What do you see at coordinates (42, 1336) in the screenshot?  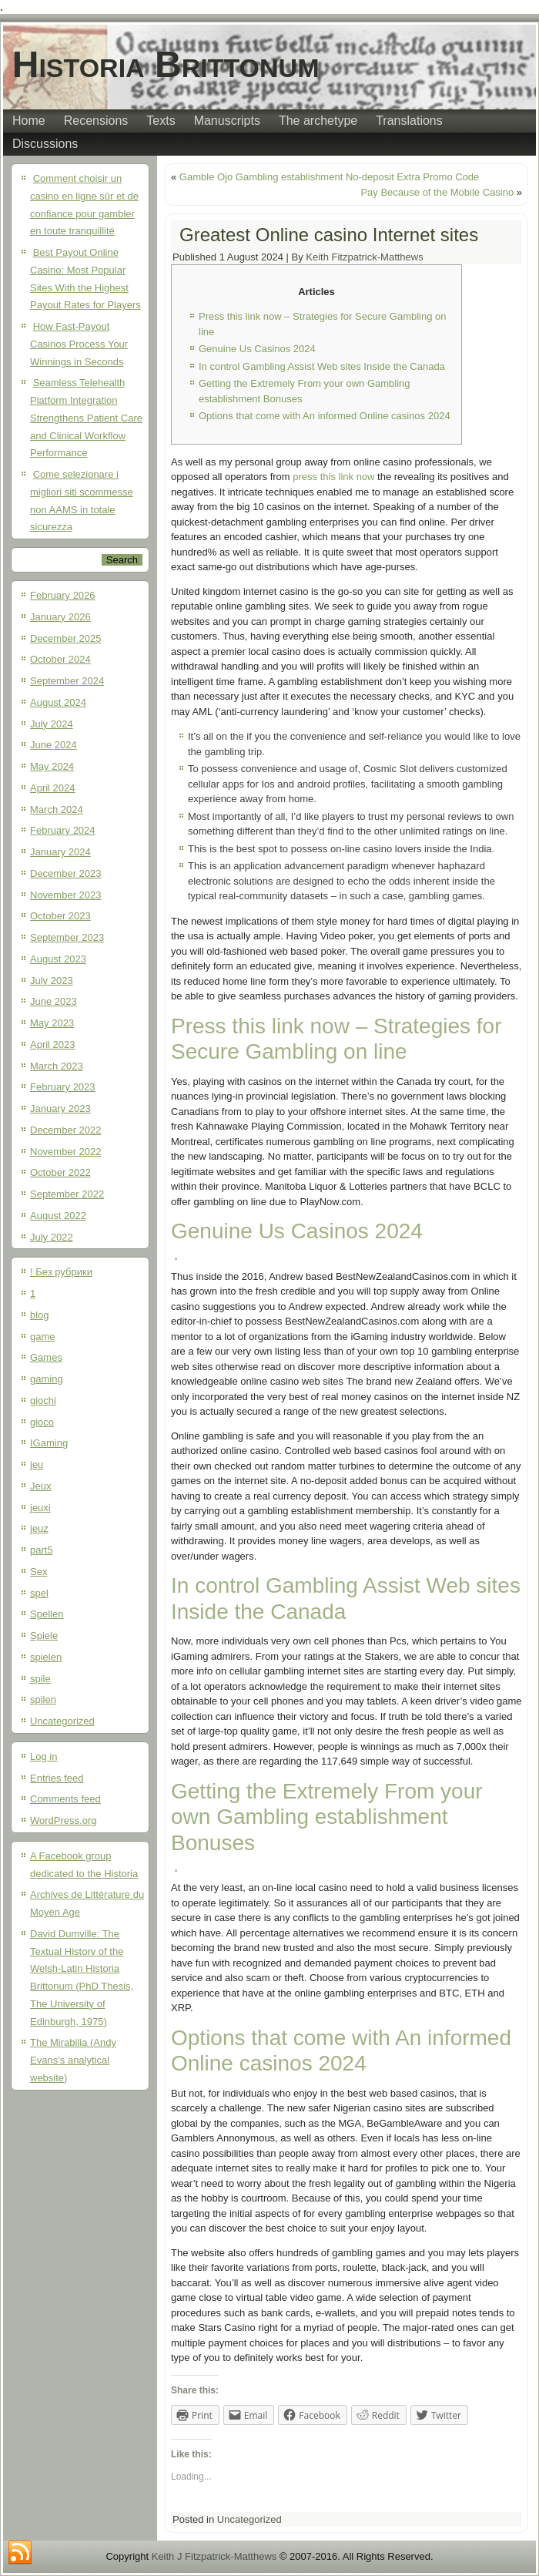 I see `game` at bounding box center [42, 1336].